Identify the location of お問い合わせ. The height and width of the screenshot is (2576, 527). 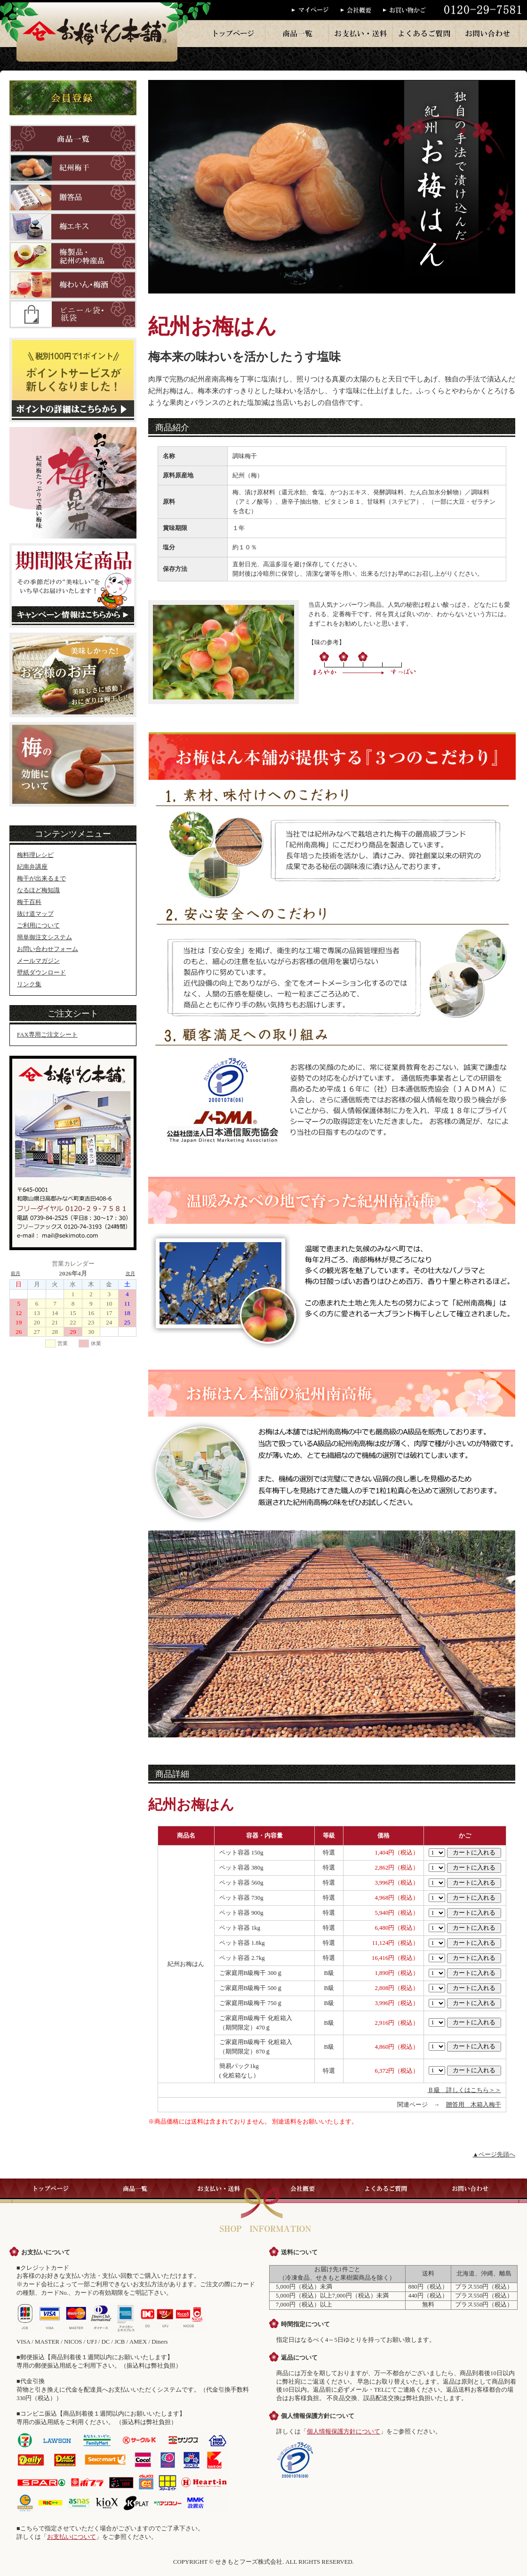
(487, 33).